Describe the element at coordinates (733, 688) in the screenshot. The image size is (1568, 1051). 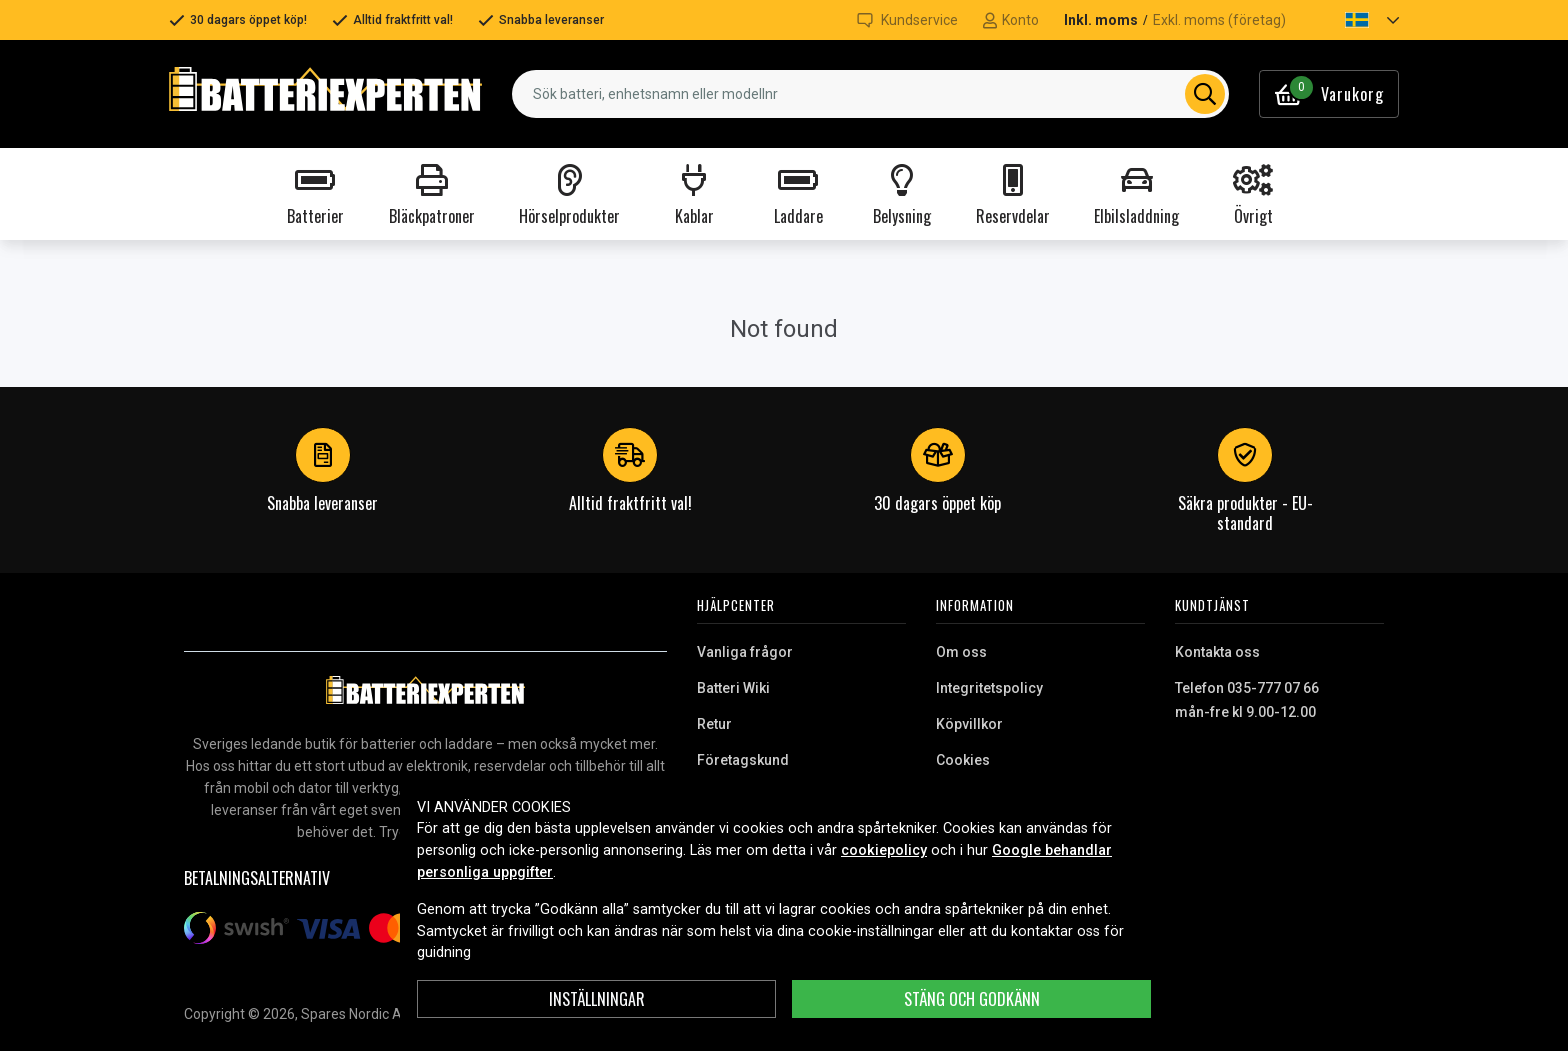
I see `Batteri Wiki` at that location.